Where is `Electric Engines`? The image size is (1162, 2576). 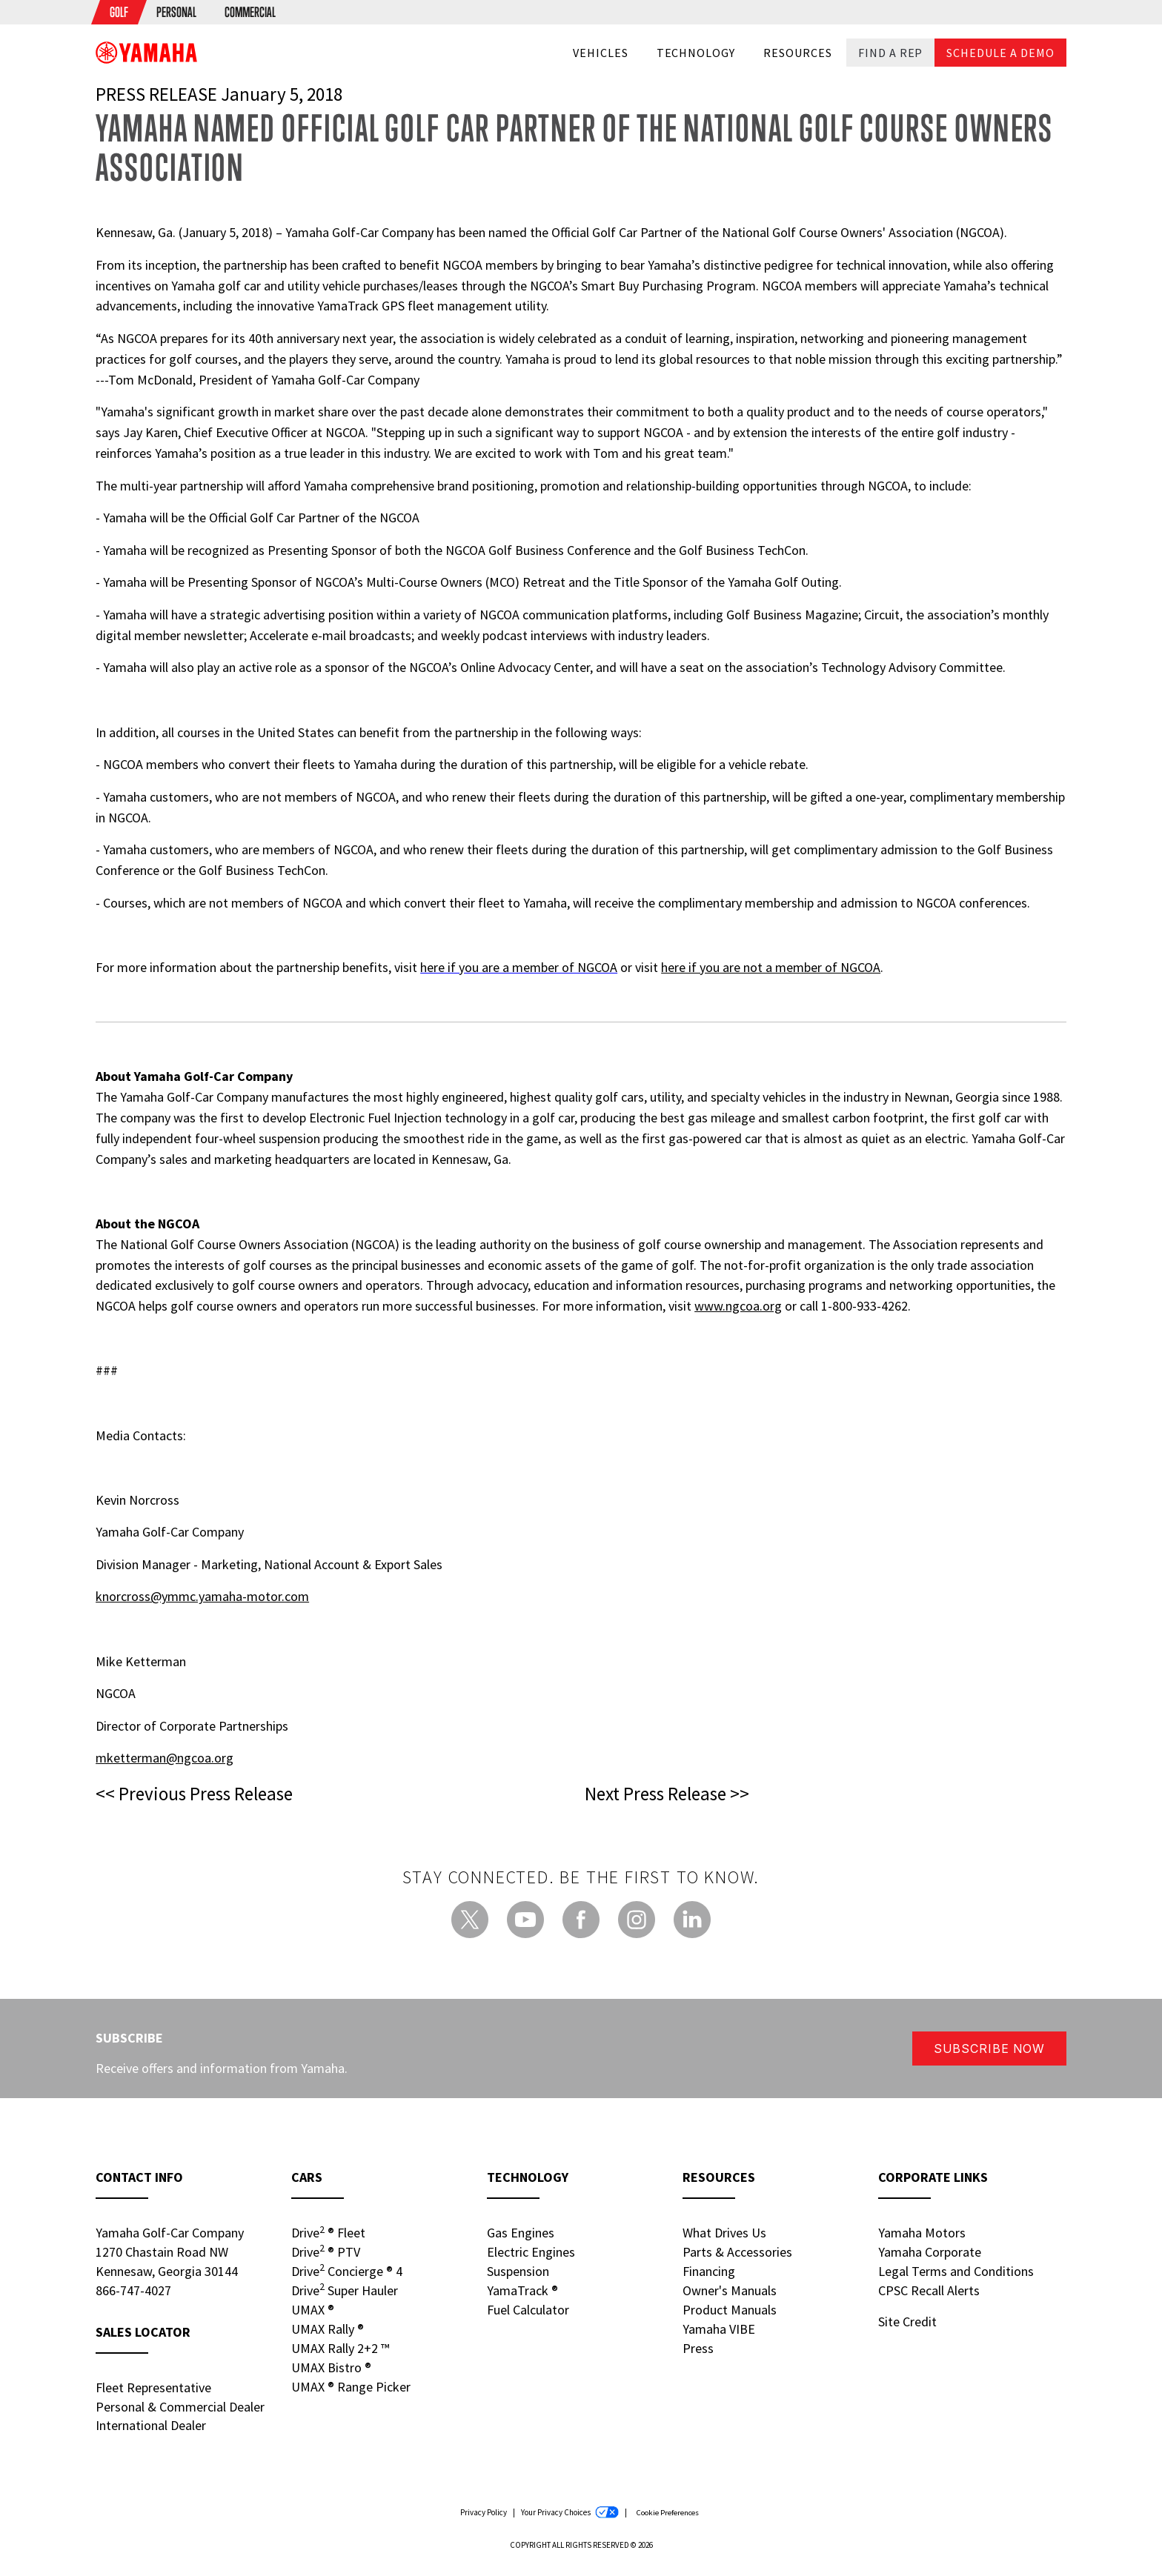 Electric Engines is located at coordinates (531, 2251).